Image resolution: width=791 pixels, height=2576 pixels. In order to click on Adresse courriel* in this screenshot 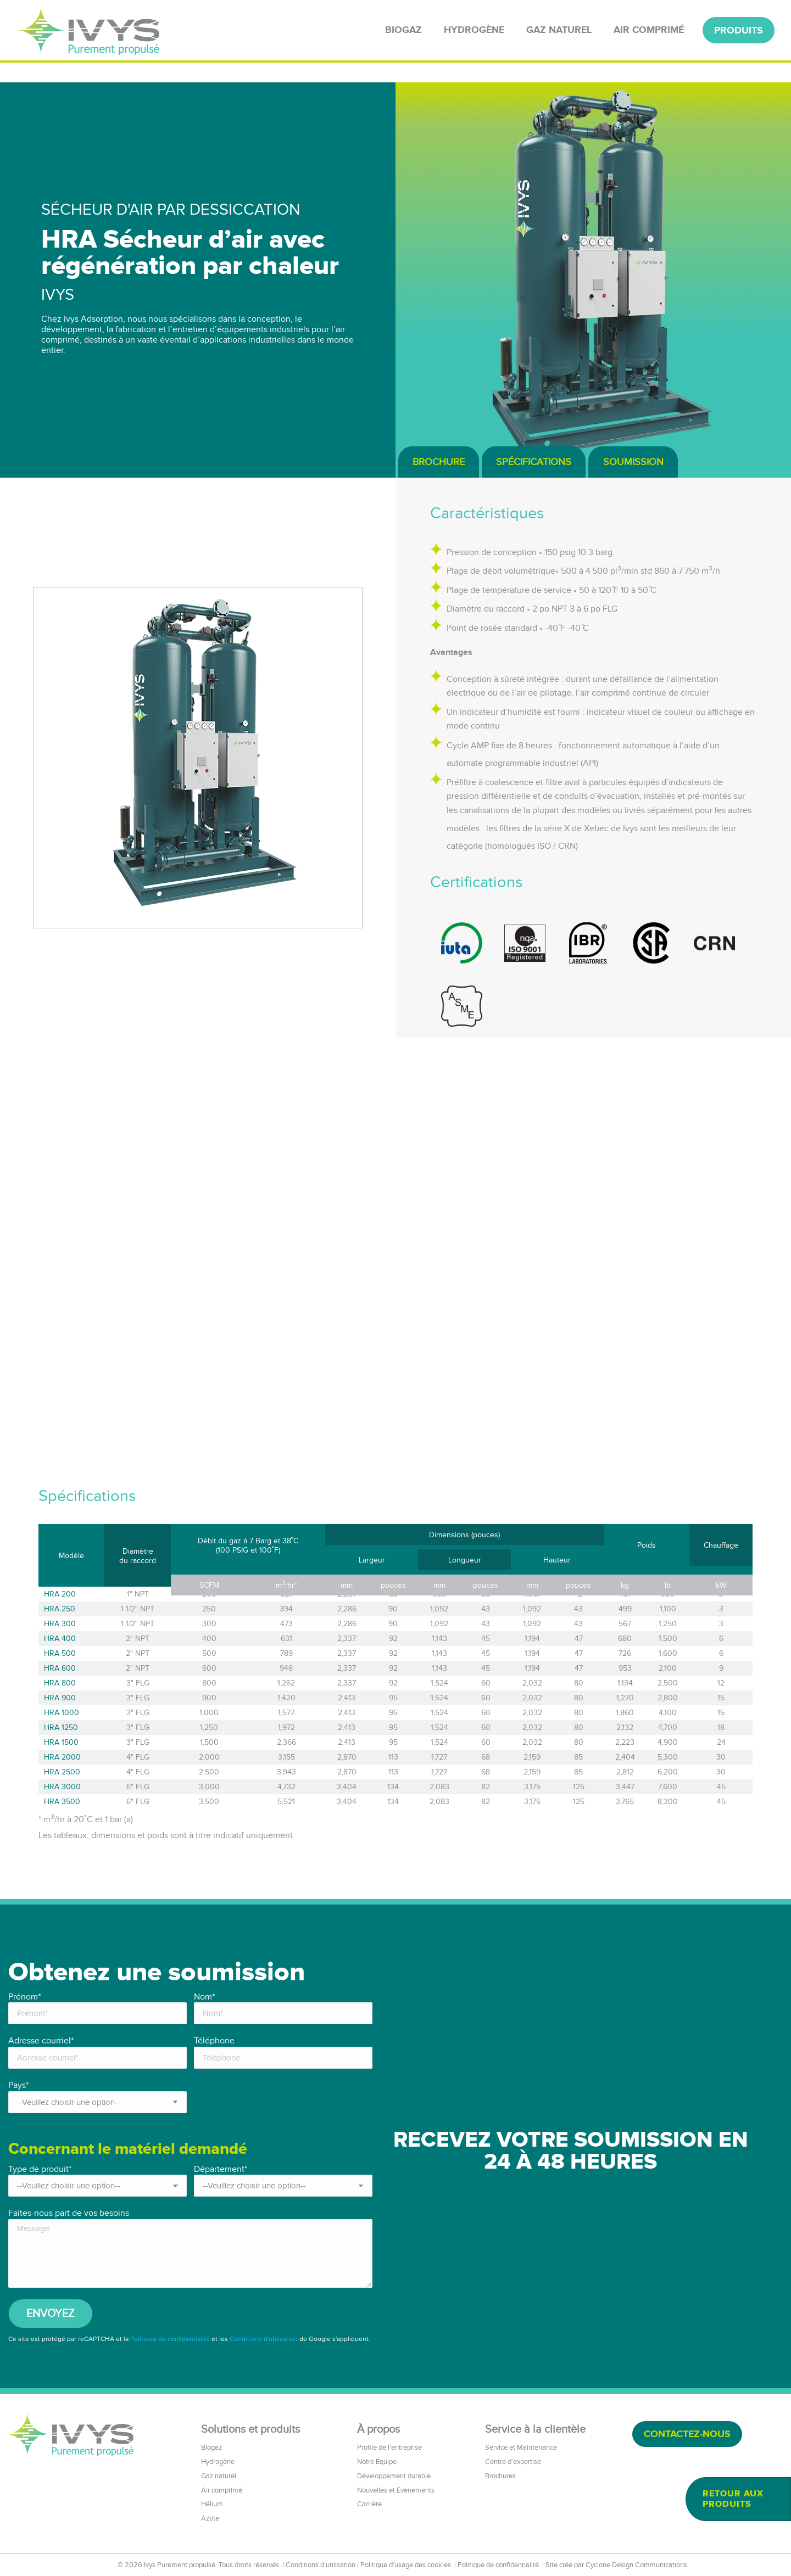, I will do `click(41, 2040)`.